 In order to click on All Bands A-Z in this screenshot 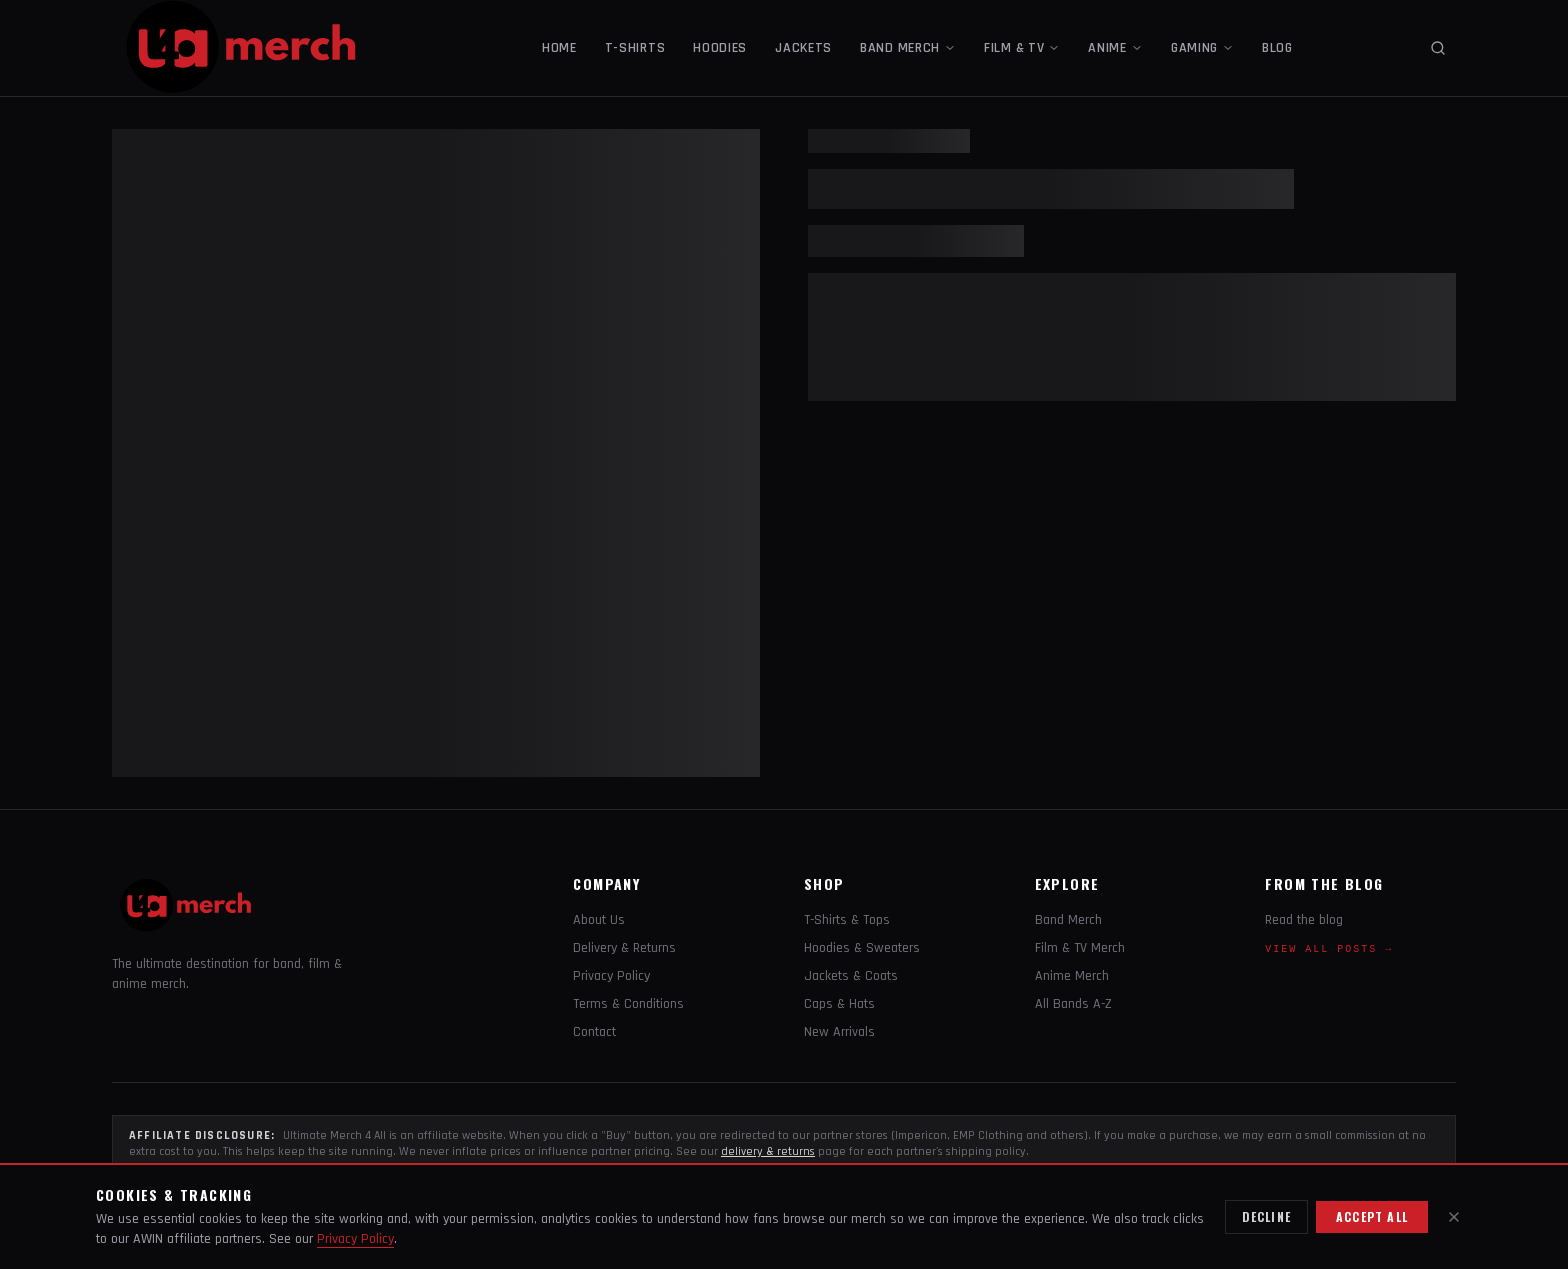, I will do `click(1073, 1004)`.